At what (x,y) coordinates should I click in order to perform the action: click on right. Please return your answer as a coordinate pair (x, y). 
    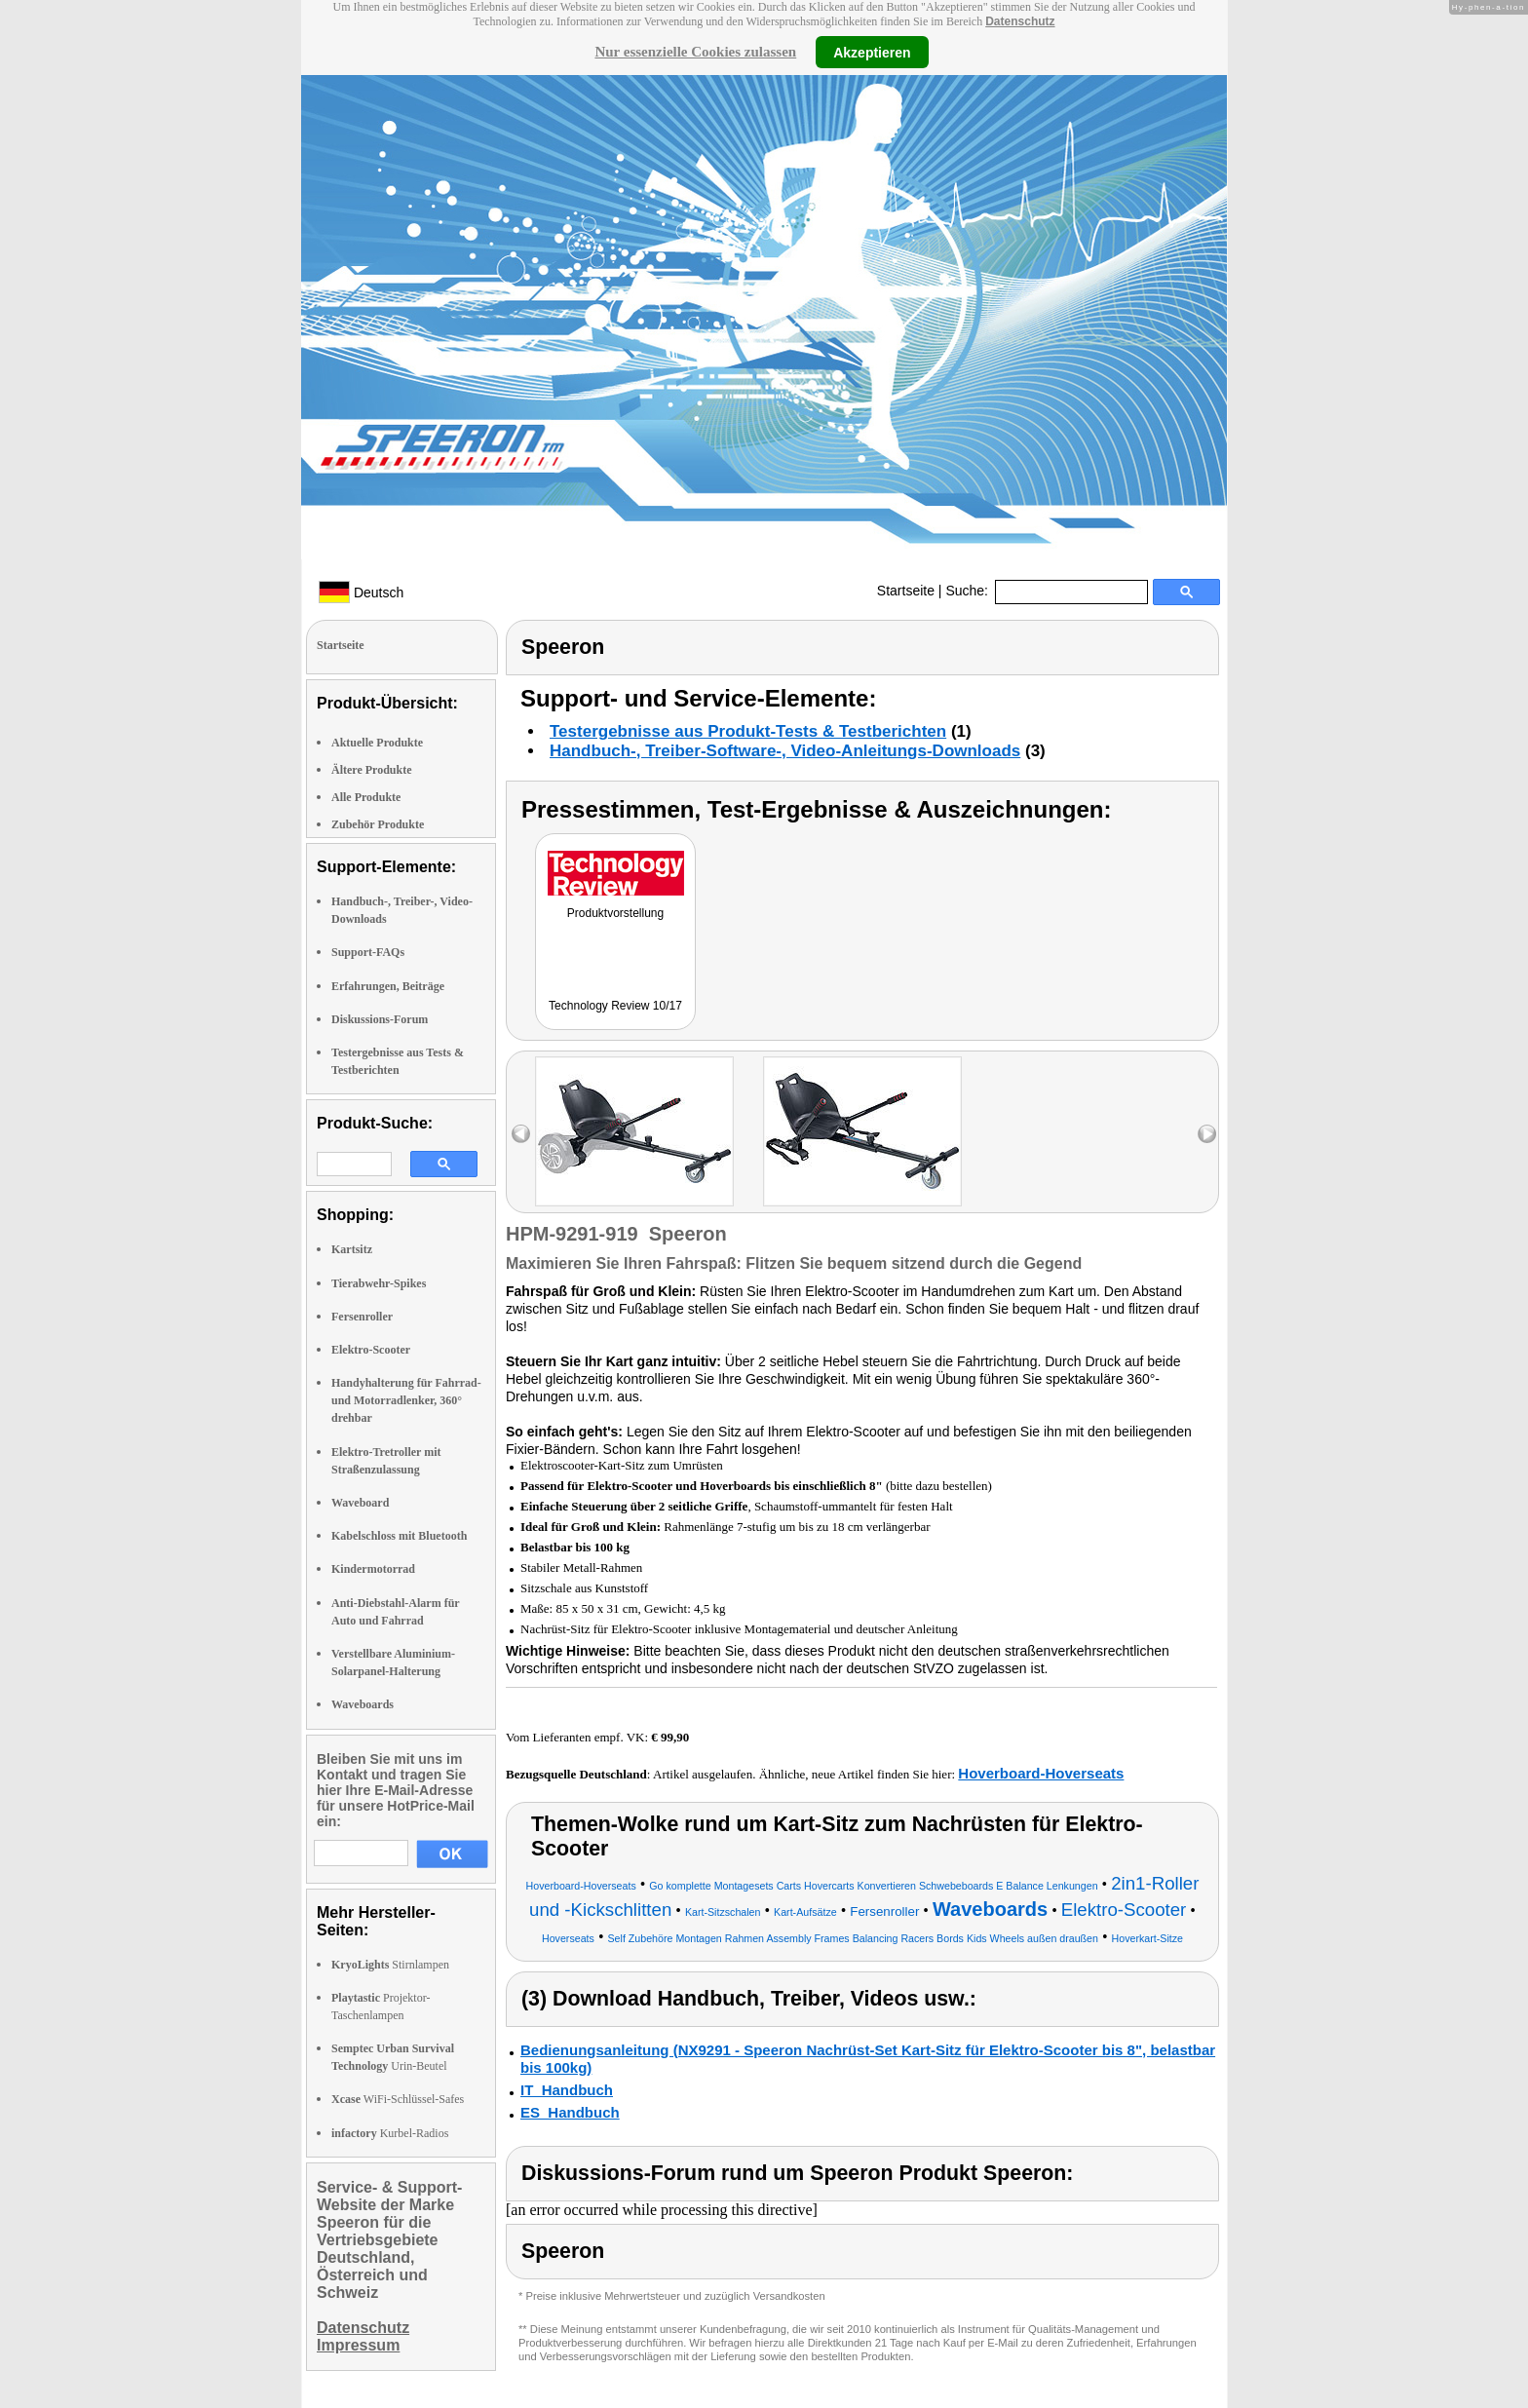
    Looking at the image, I should click on (1207, 1134).